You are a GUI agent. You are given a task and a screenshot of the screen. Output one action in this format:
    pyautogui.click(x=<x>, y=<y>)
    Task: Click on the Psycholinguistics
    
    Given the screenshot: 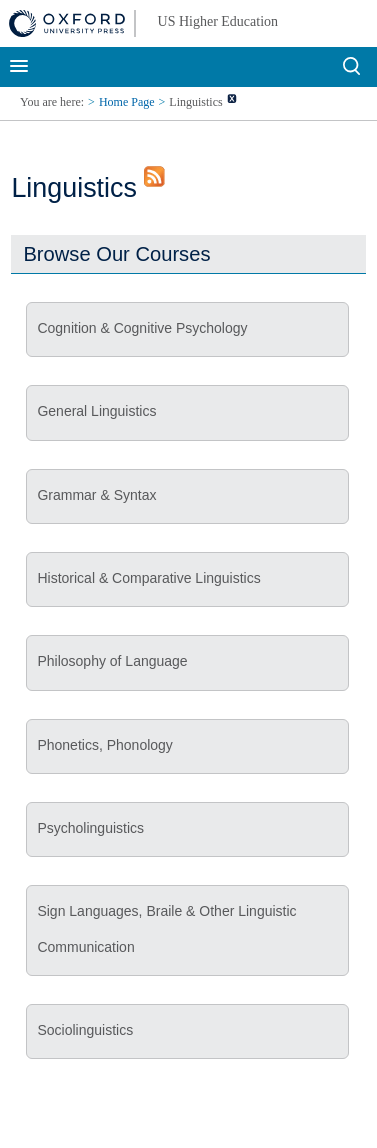 What is the action you would take?
    pyautogui.click(x=90, y=828)
    